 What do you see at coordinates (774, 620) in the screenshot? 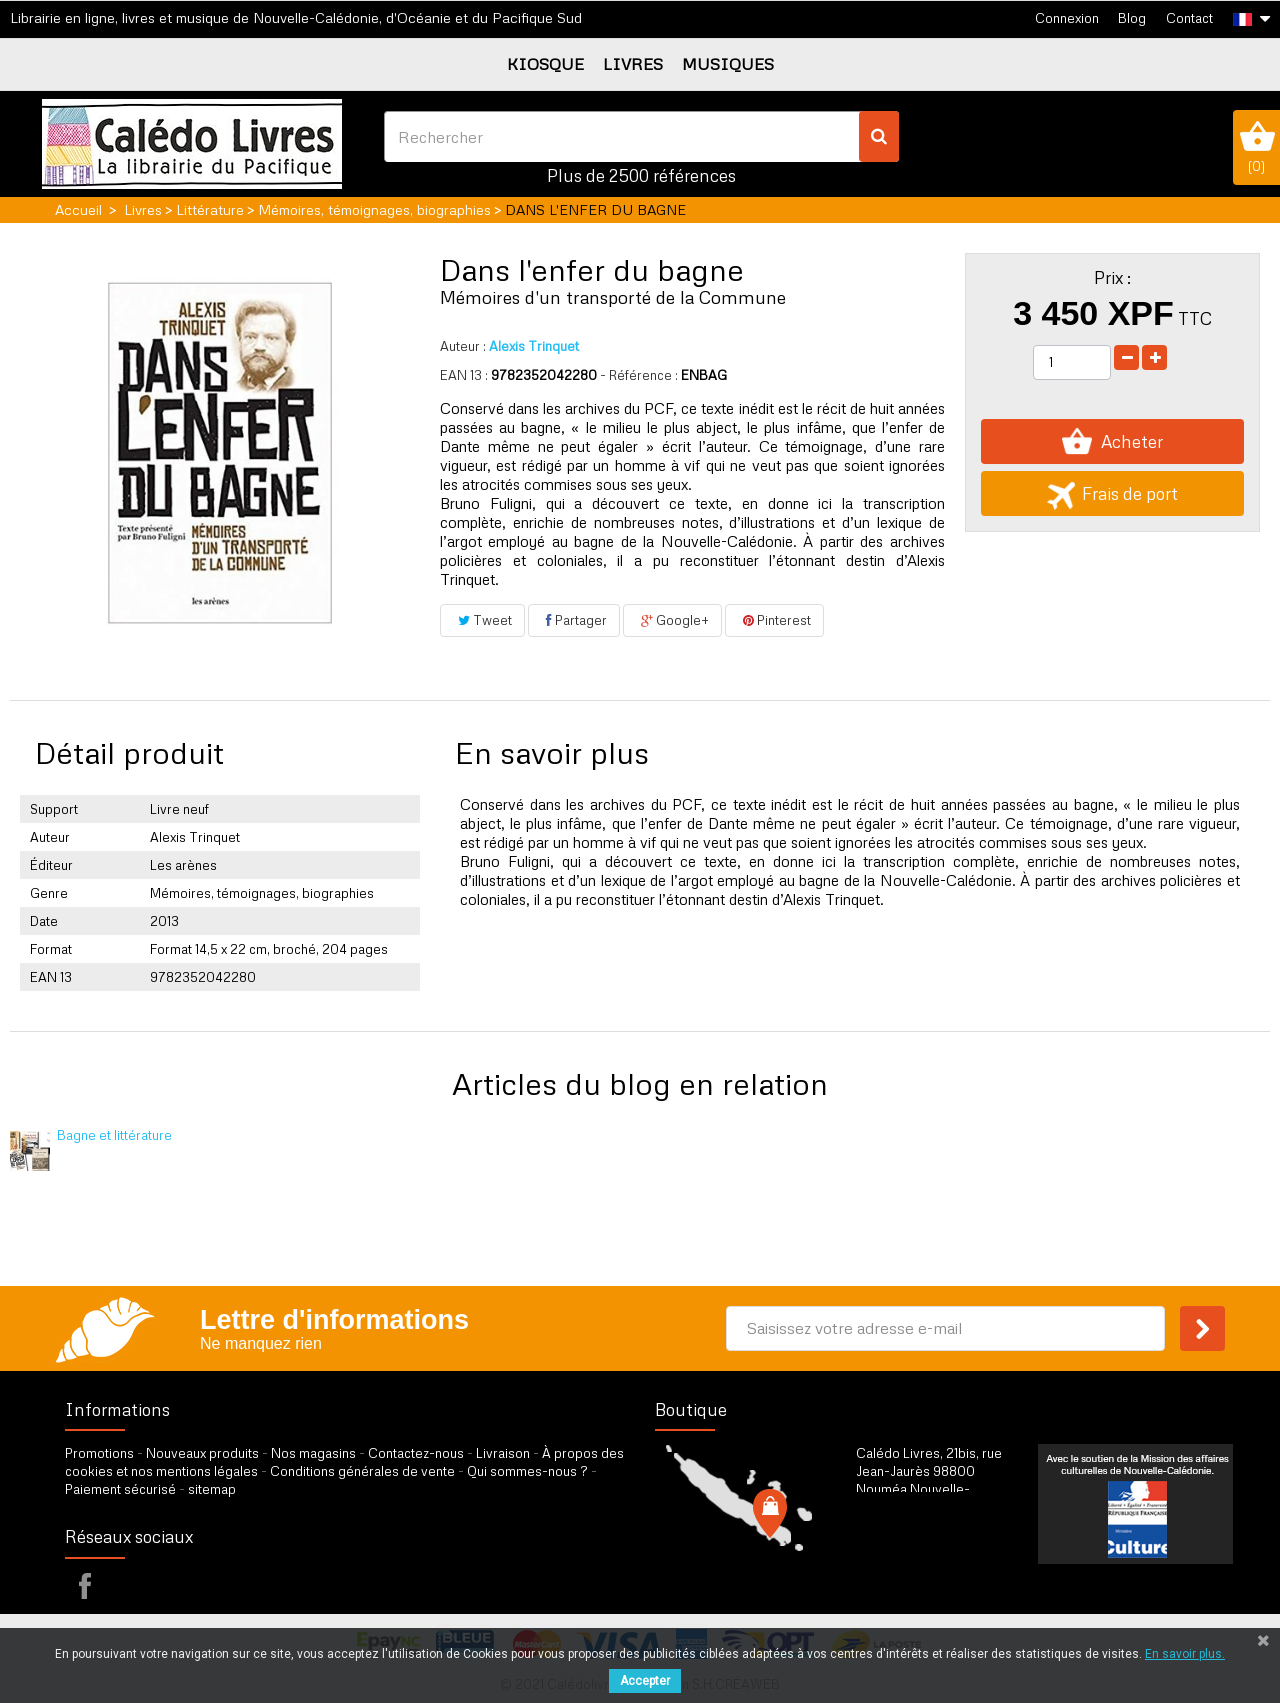
I see `Pinterest` at bounding box center [774, 620].